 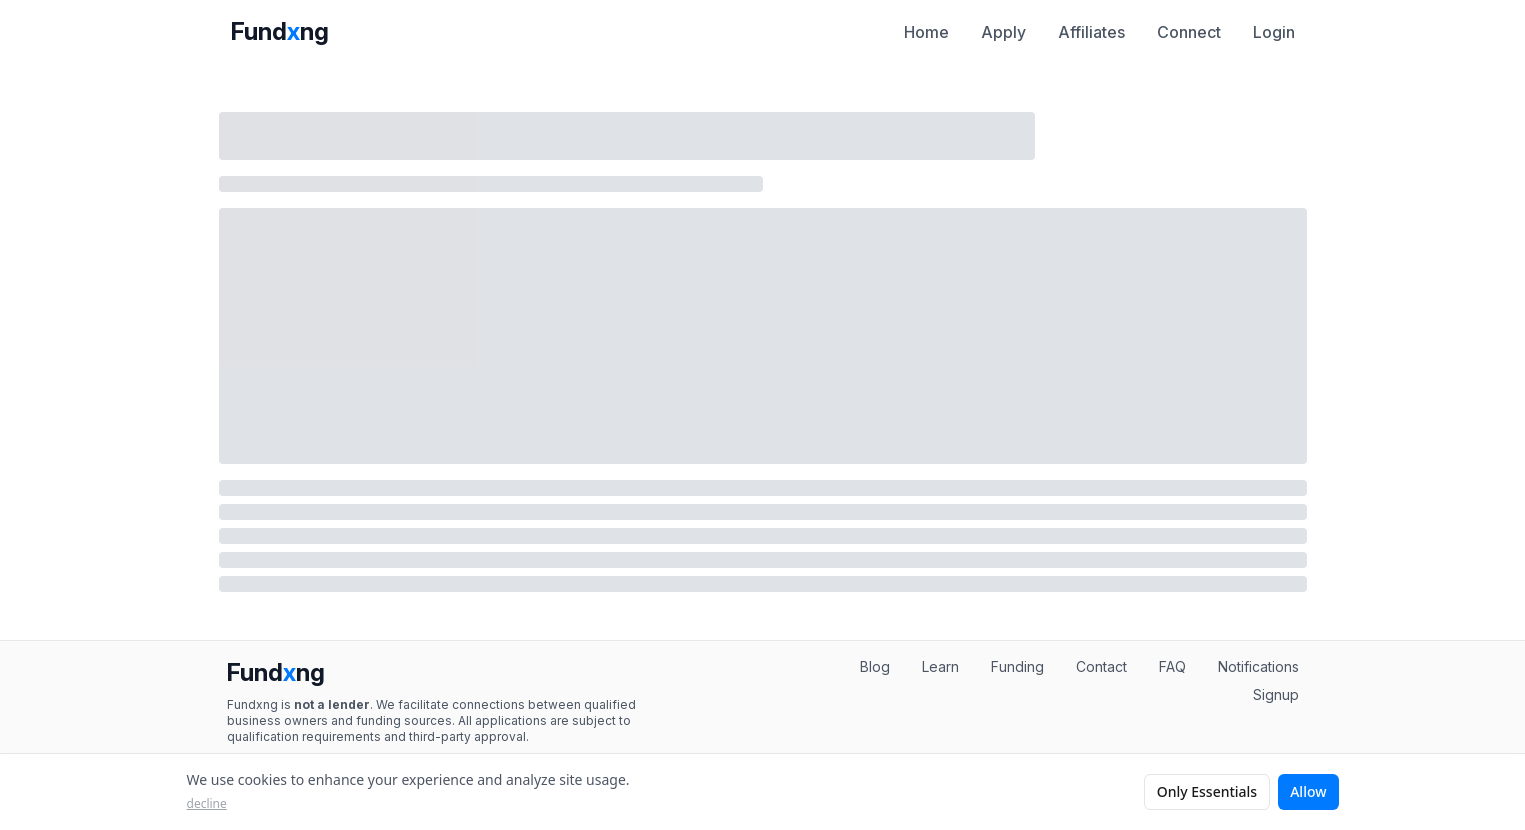 What do you see at coordinates (1101, 666) in the screenshot?
I see `Contact` at bounding box center [1101, 666].